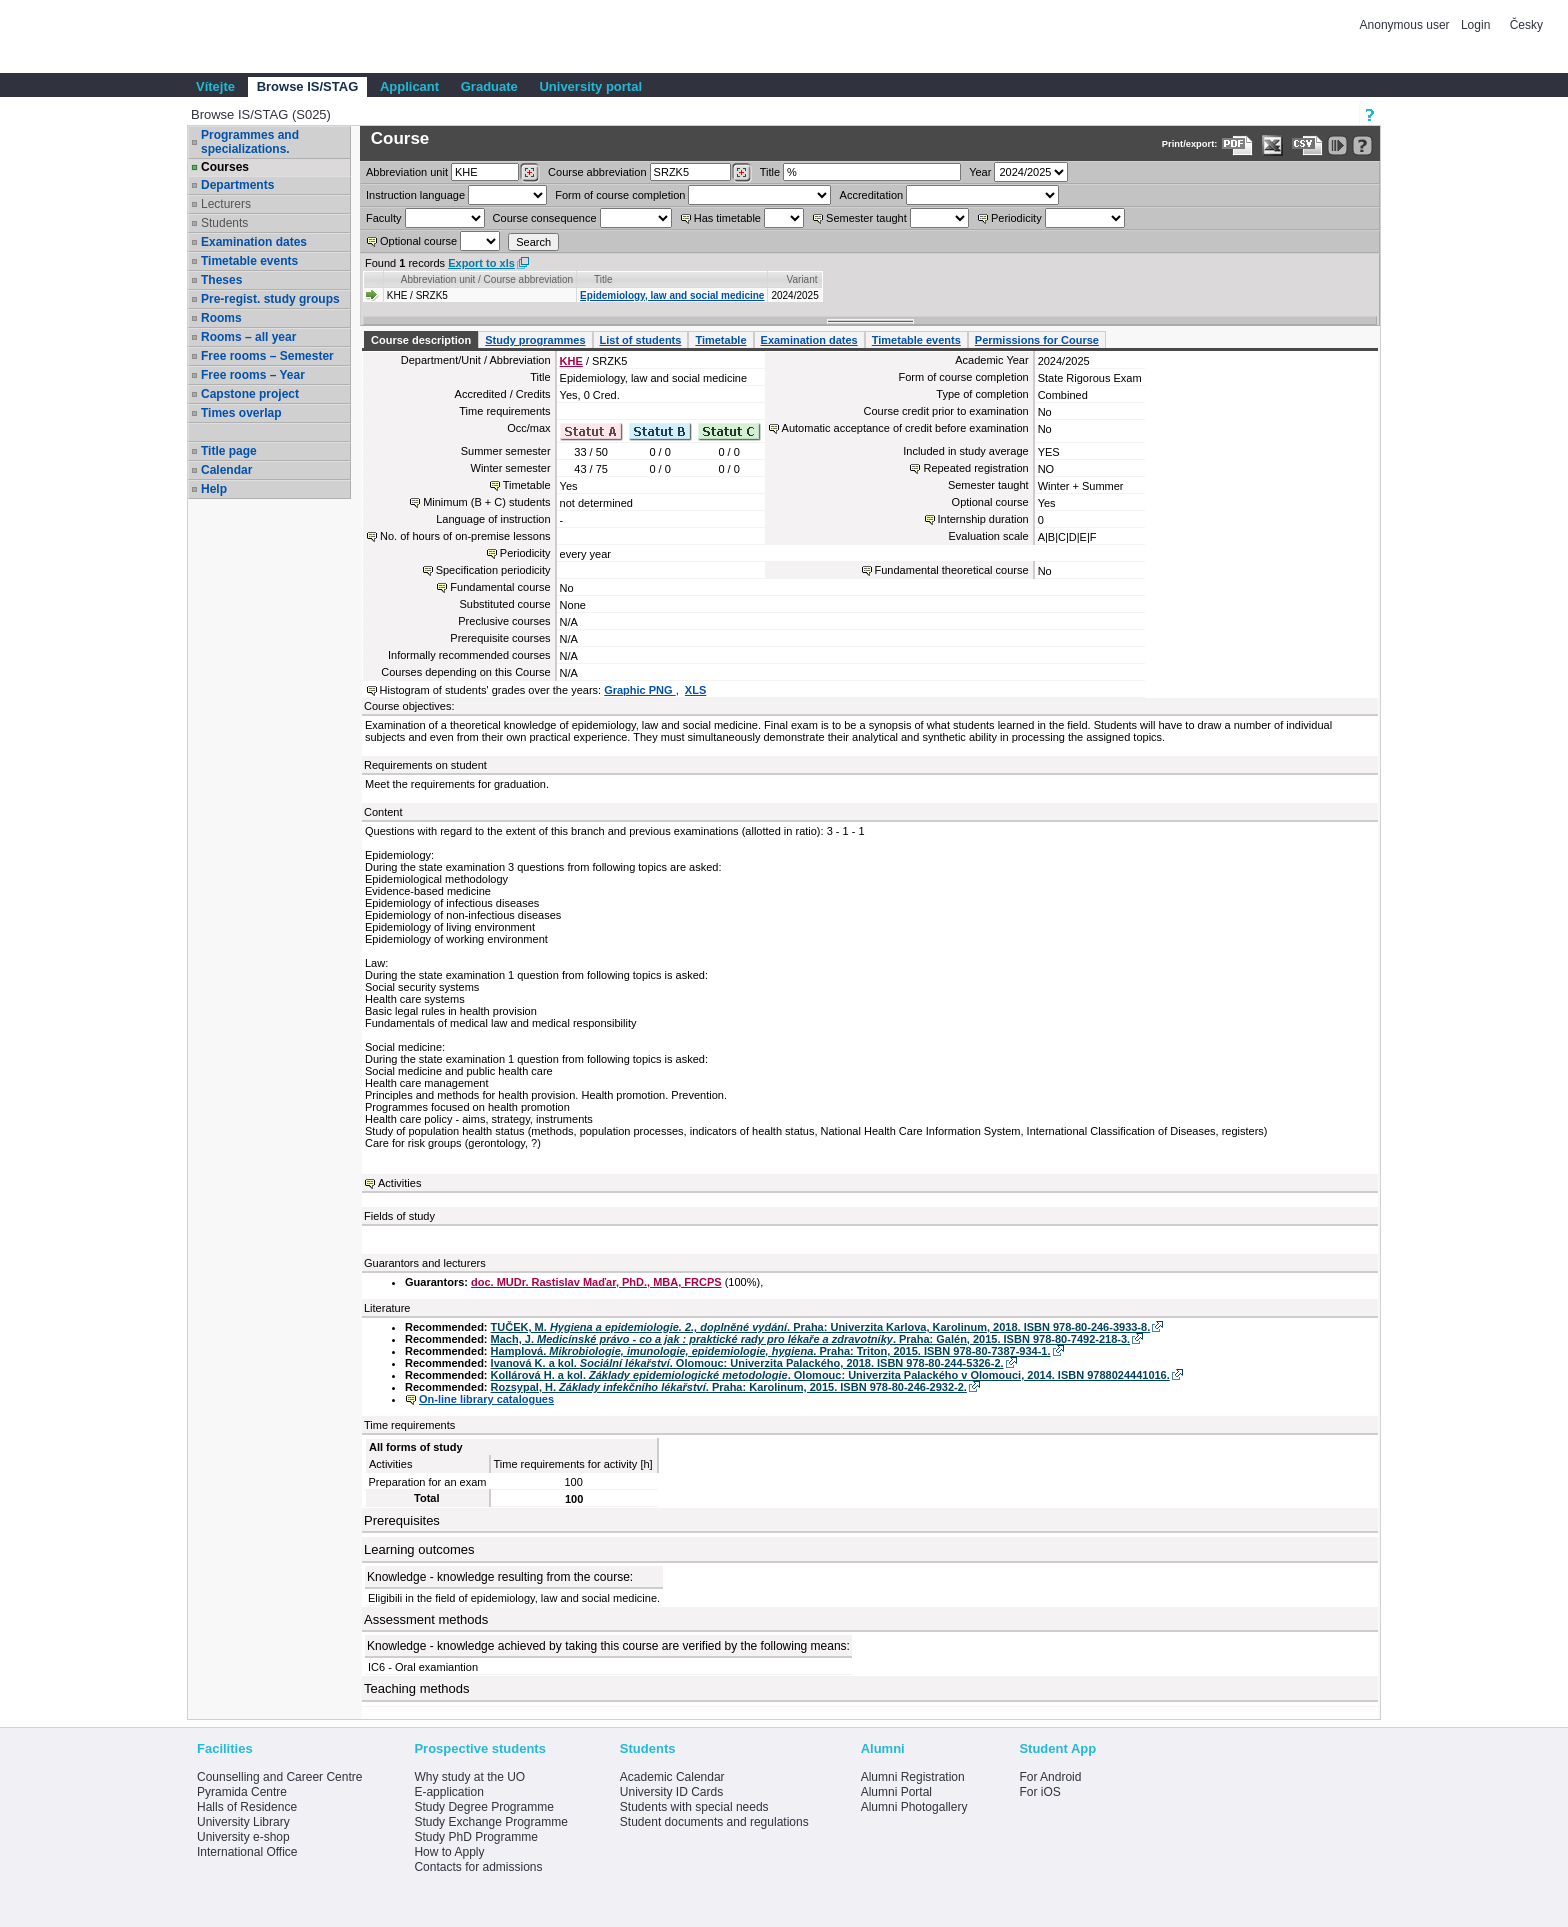 This screenshot has width=1568, height=1927. Describe the element at coordinates (224, 223) in the screenshot. I see `Students` at that location.